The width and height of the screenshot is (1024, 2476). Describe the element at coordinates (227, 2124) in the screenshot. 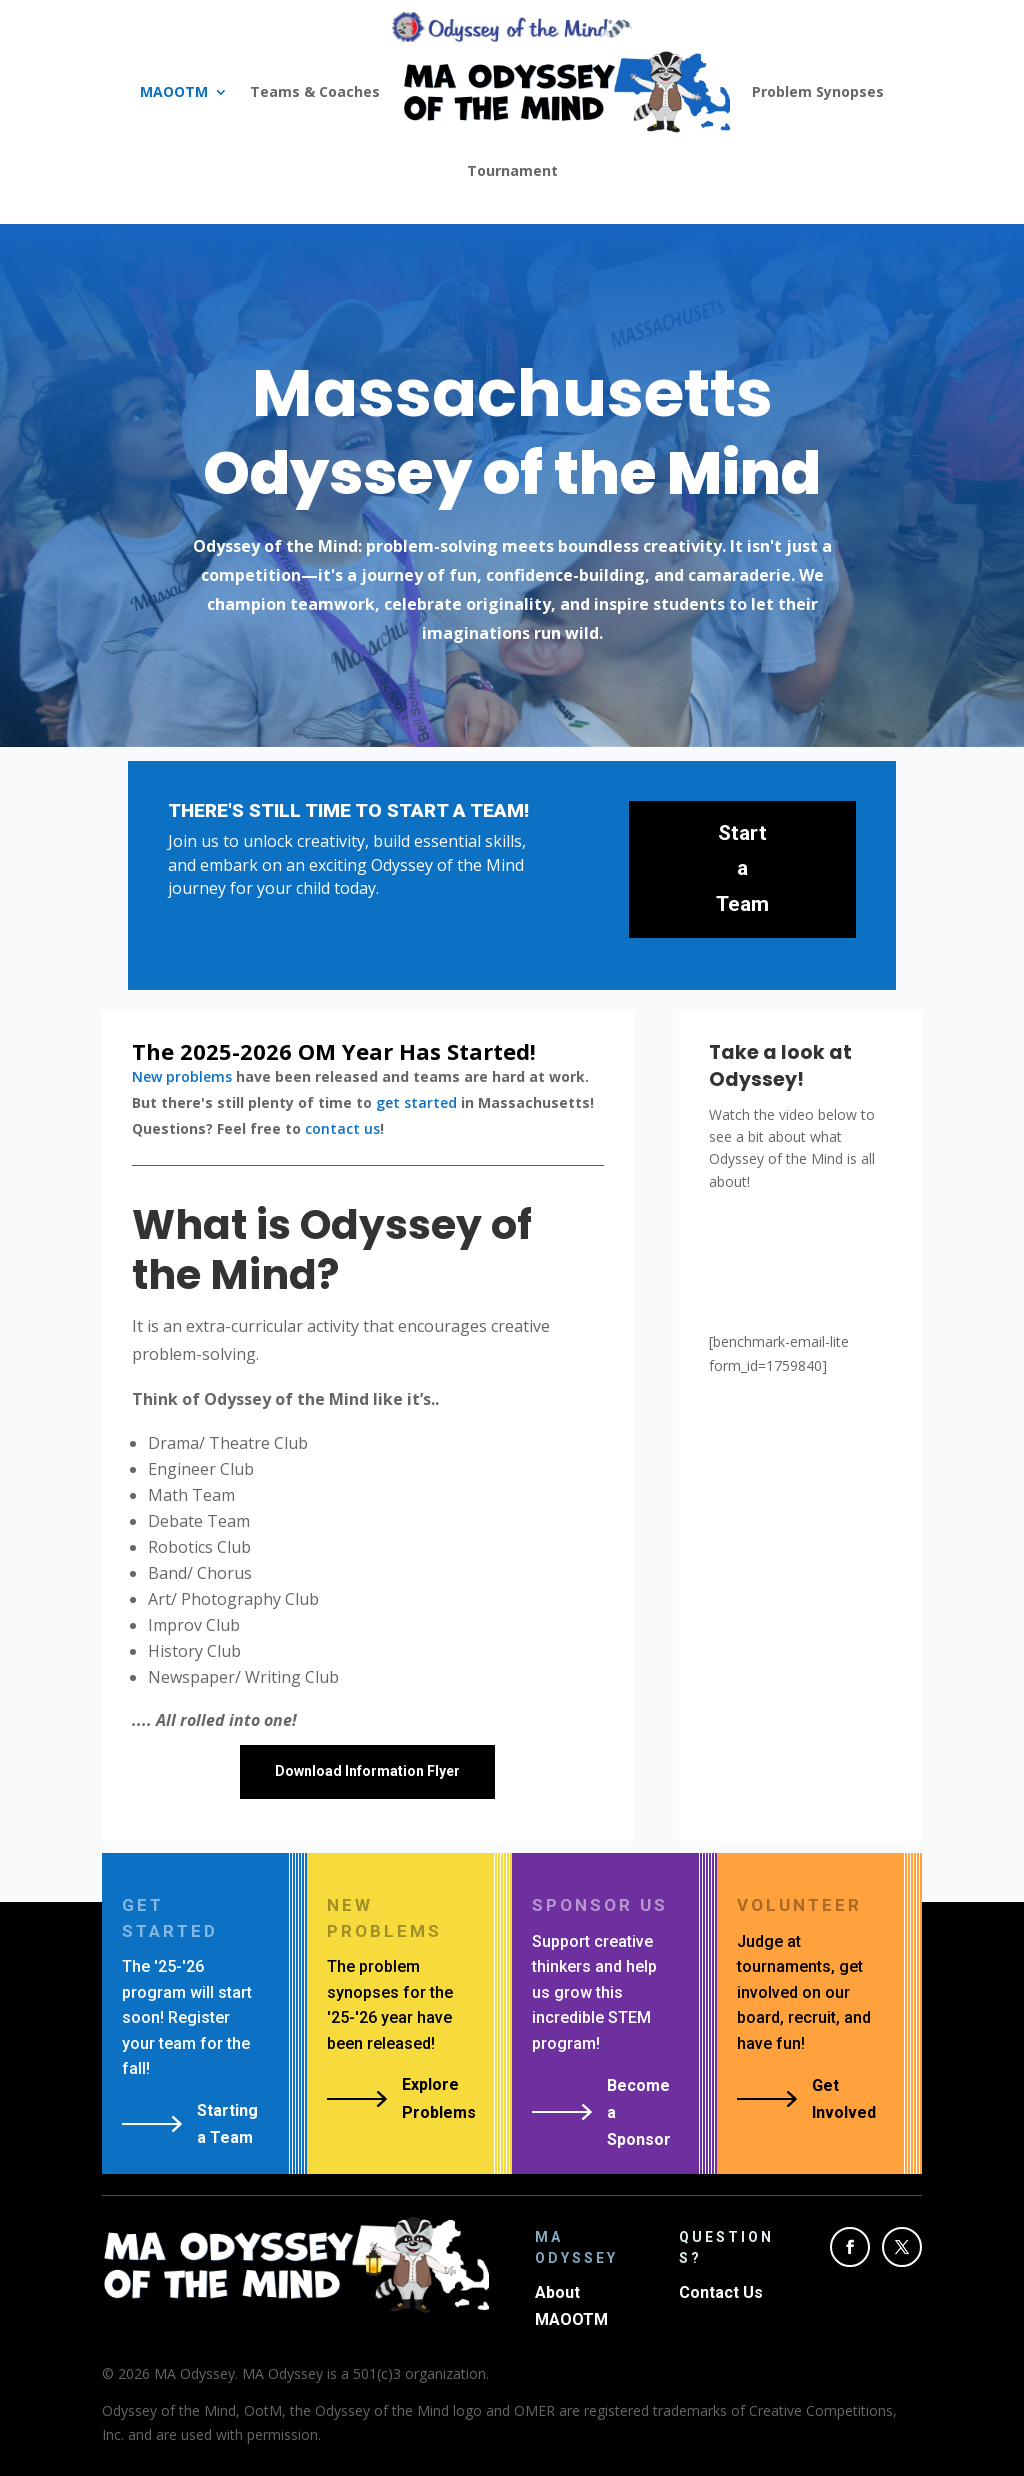

I see `Starting a Team` at that location.